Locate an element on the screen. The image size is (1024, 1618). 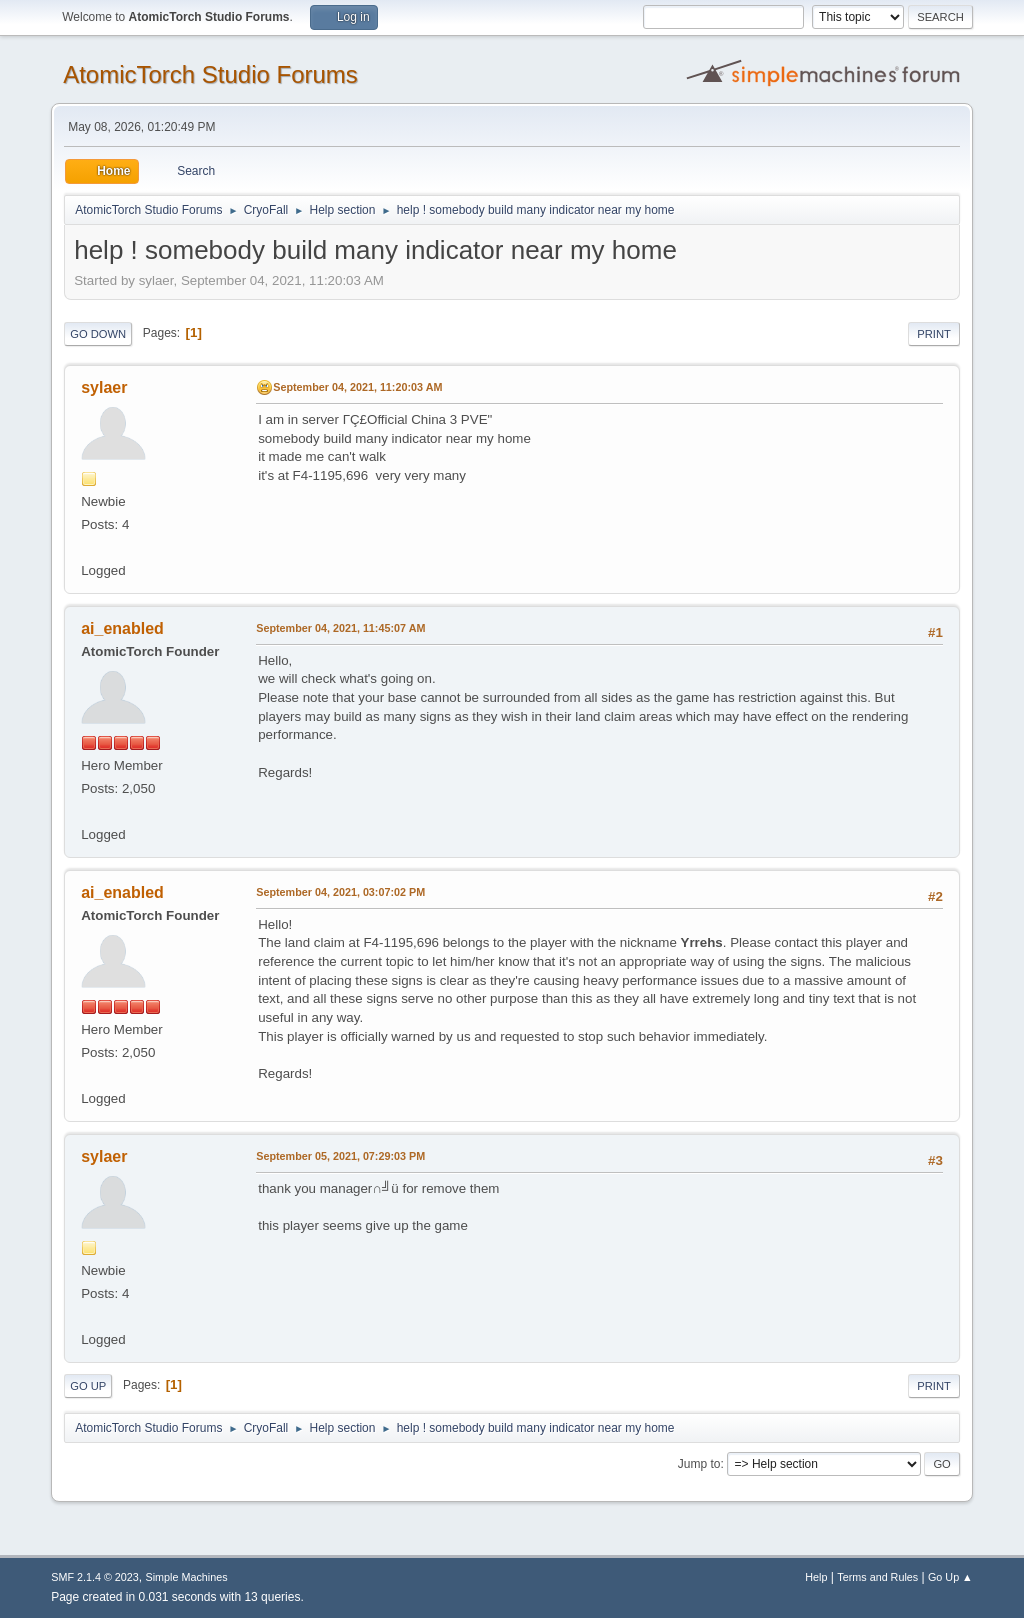
Go Up ▲ is located at coordinates (950, 1577).